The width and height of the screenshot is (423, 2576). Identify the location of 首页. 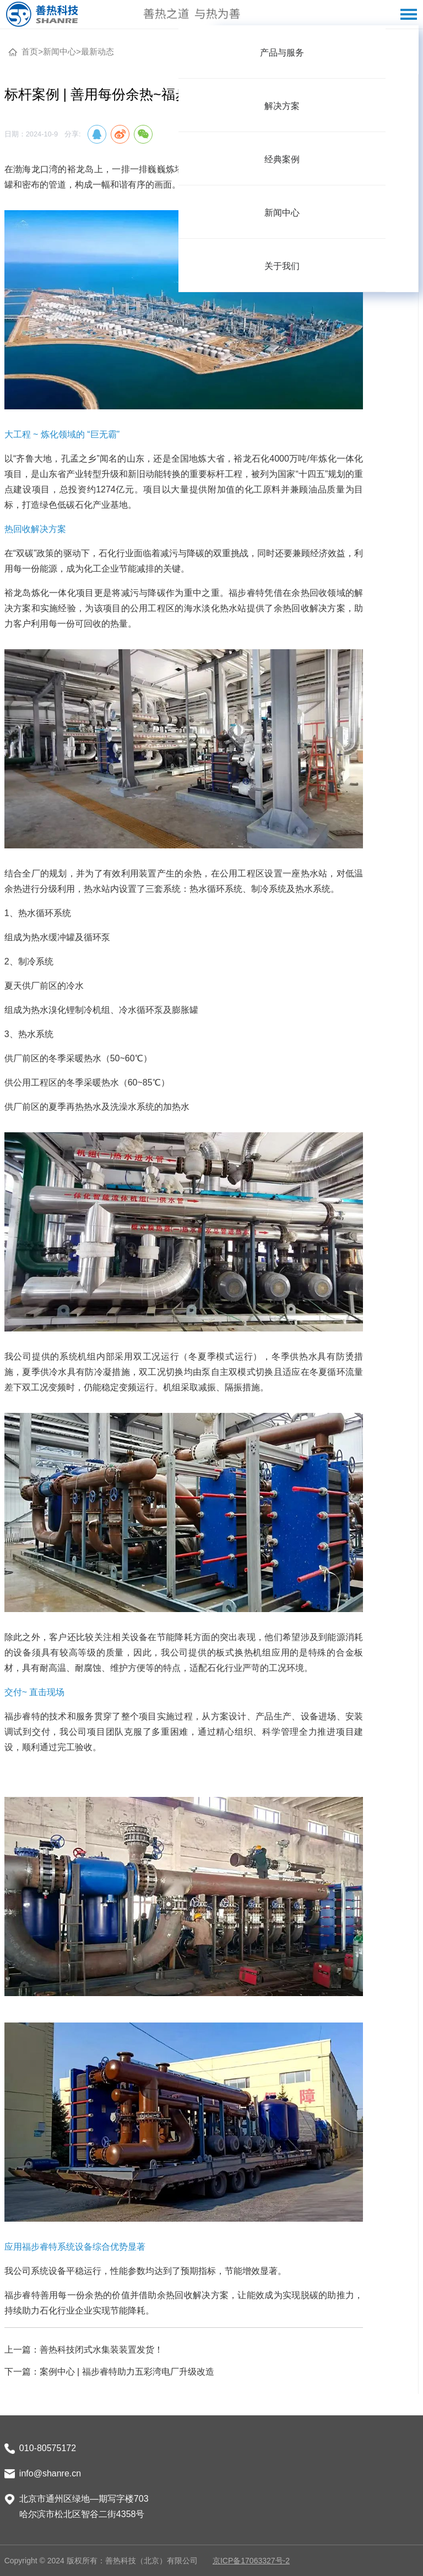
(29, 51).